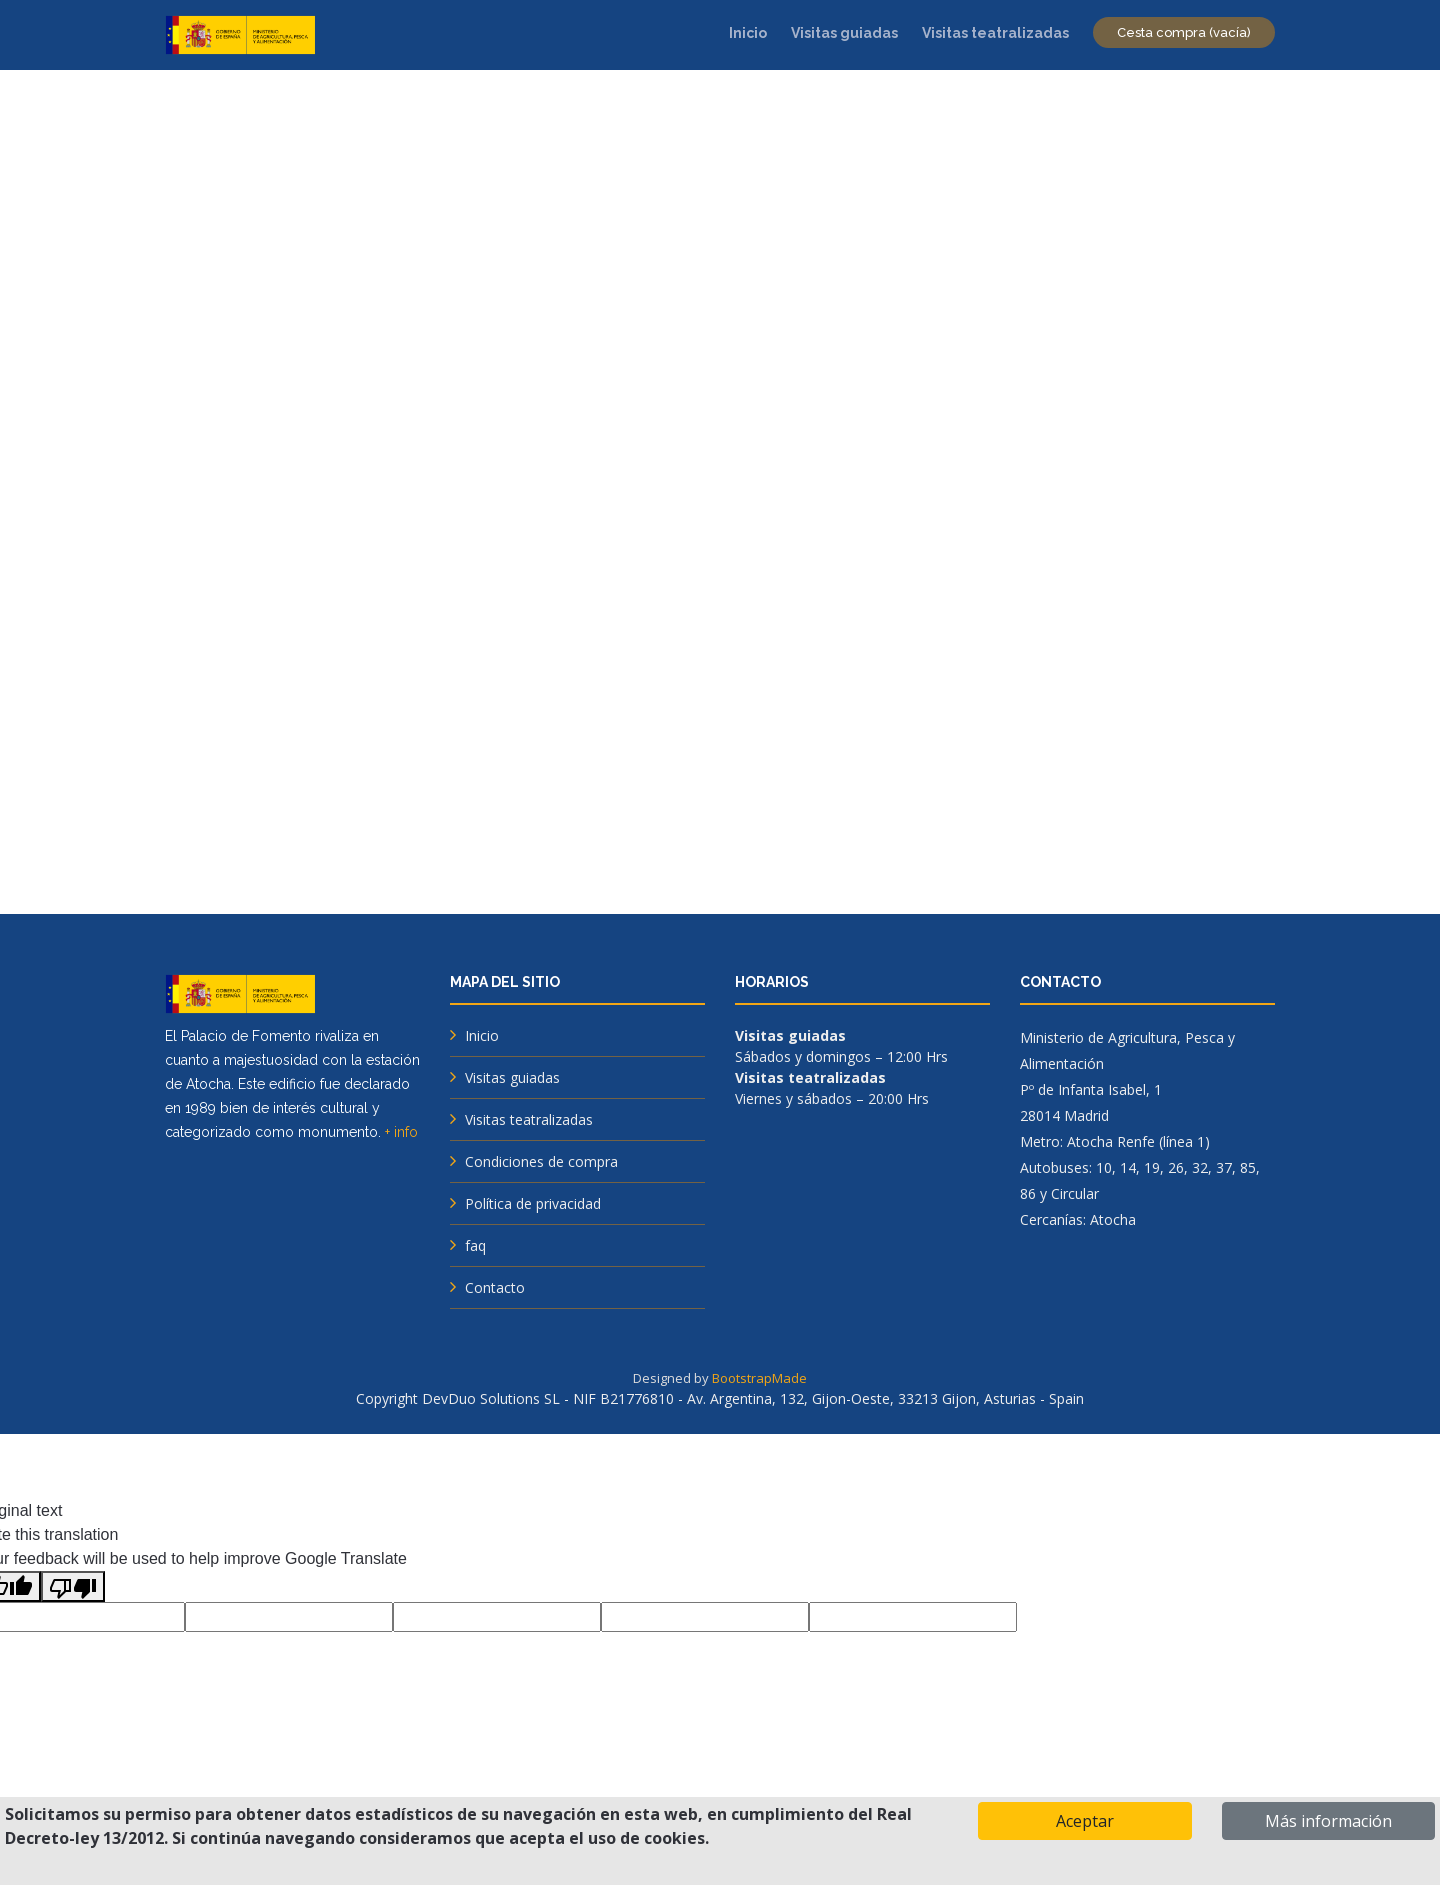 The height and width of the screenshot is (1885, 1440). What do you see at coordinates (541, 1161) in the screenshot?
I see `Condiciones de compra` at bounding box center [541, 1161].